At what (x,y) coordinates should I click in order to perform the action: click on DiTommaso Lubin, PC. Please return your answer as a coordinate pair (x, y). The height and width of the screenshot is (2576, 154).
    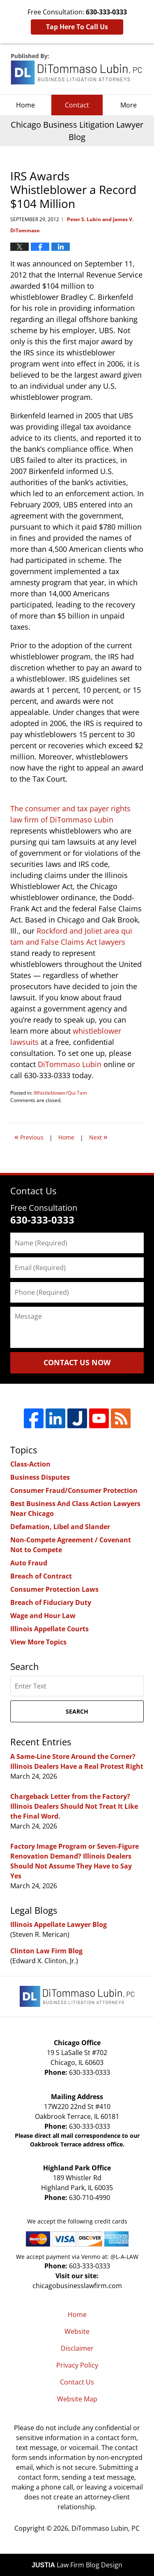
    Looking at the image, I should click on (105, 2528).